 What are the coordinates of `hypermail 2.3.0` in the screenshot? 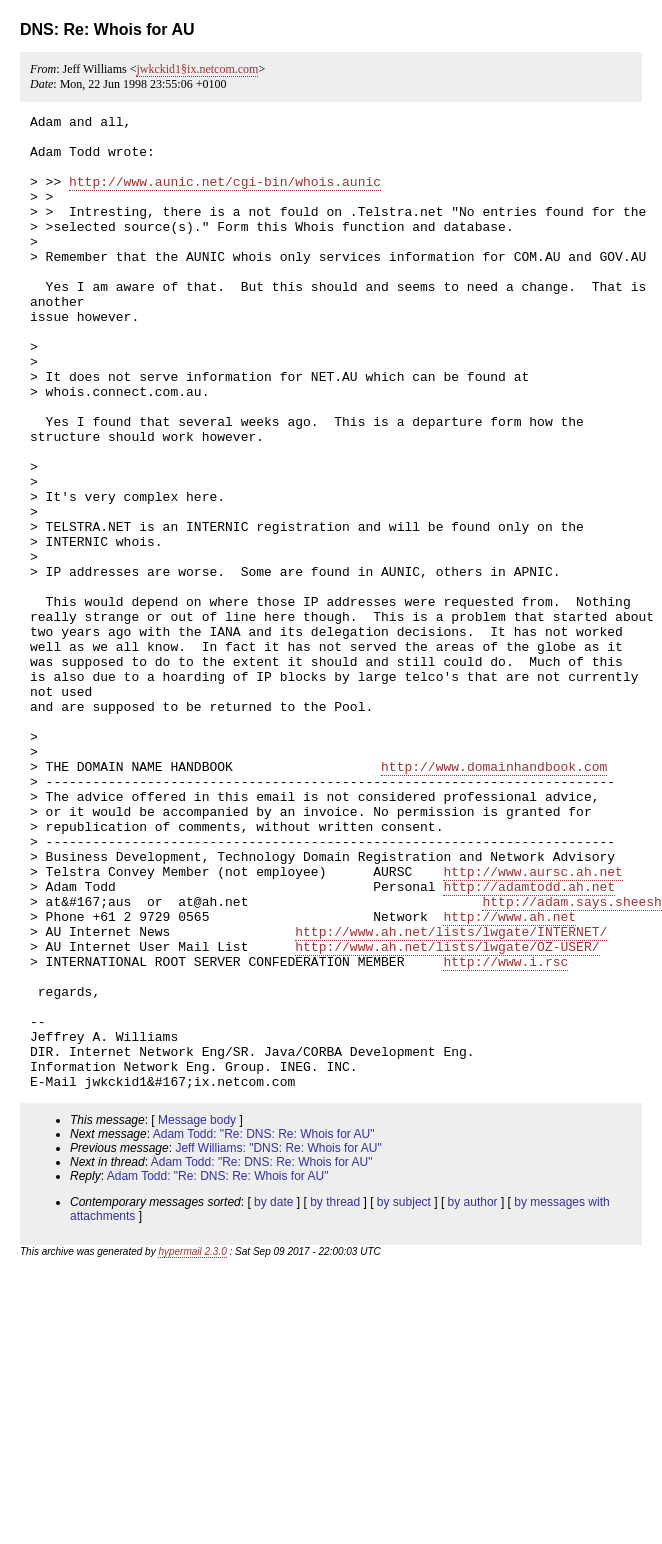 It's located at (192, 1446).